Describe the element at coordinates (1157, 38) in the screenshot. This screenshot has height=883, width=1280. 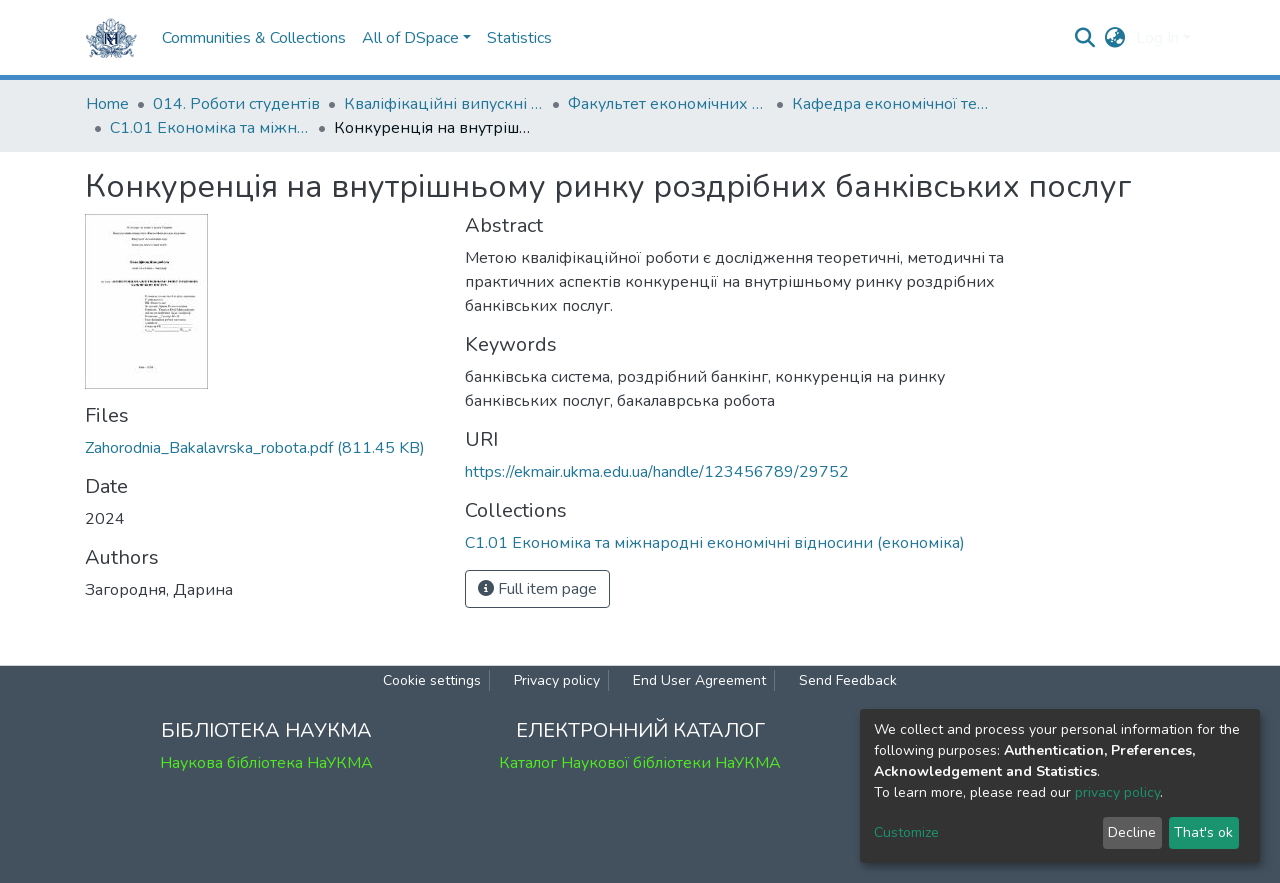
I see `Log In` at that location.